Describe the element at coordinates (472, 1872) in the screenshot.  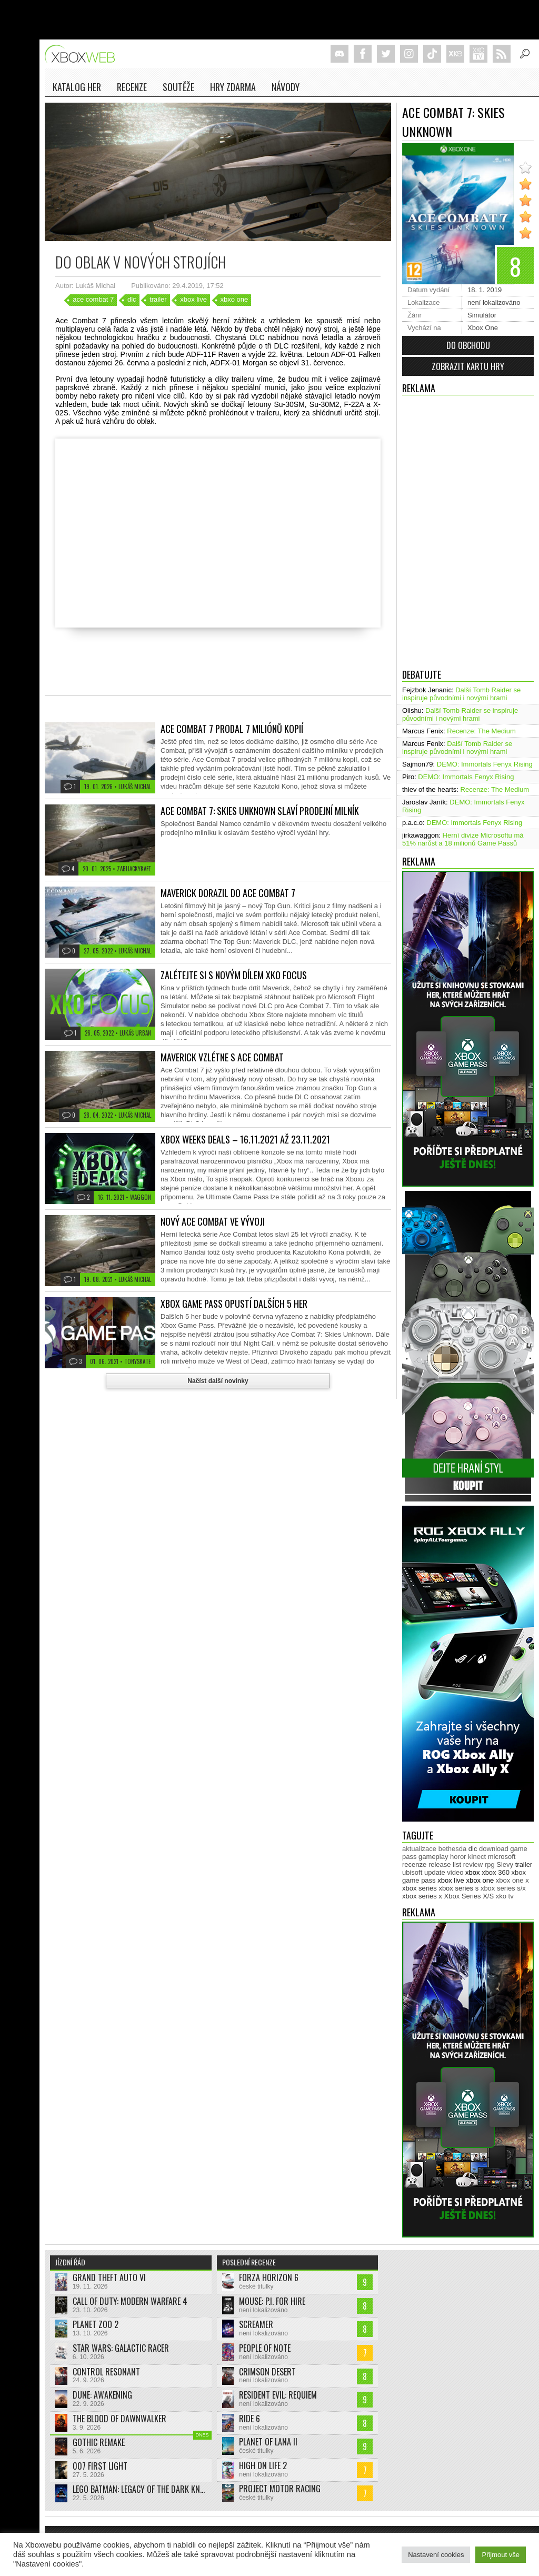
I see `xbox [xbox (11 510 položek)]` at that location.